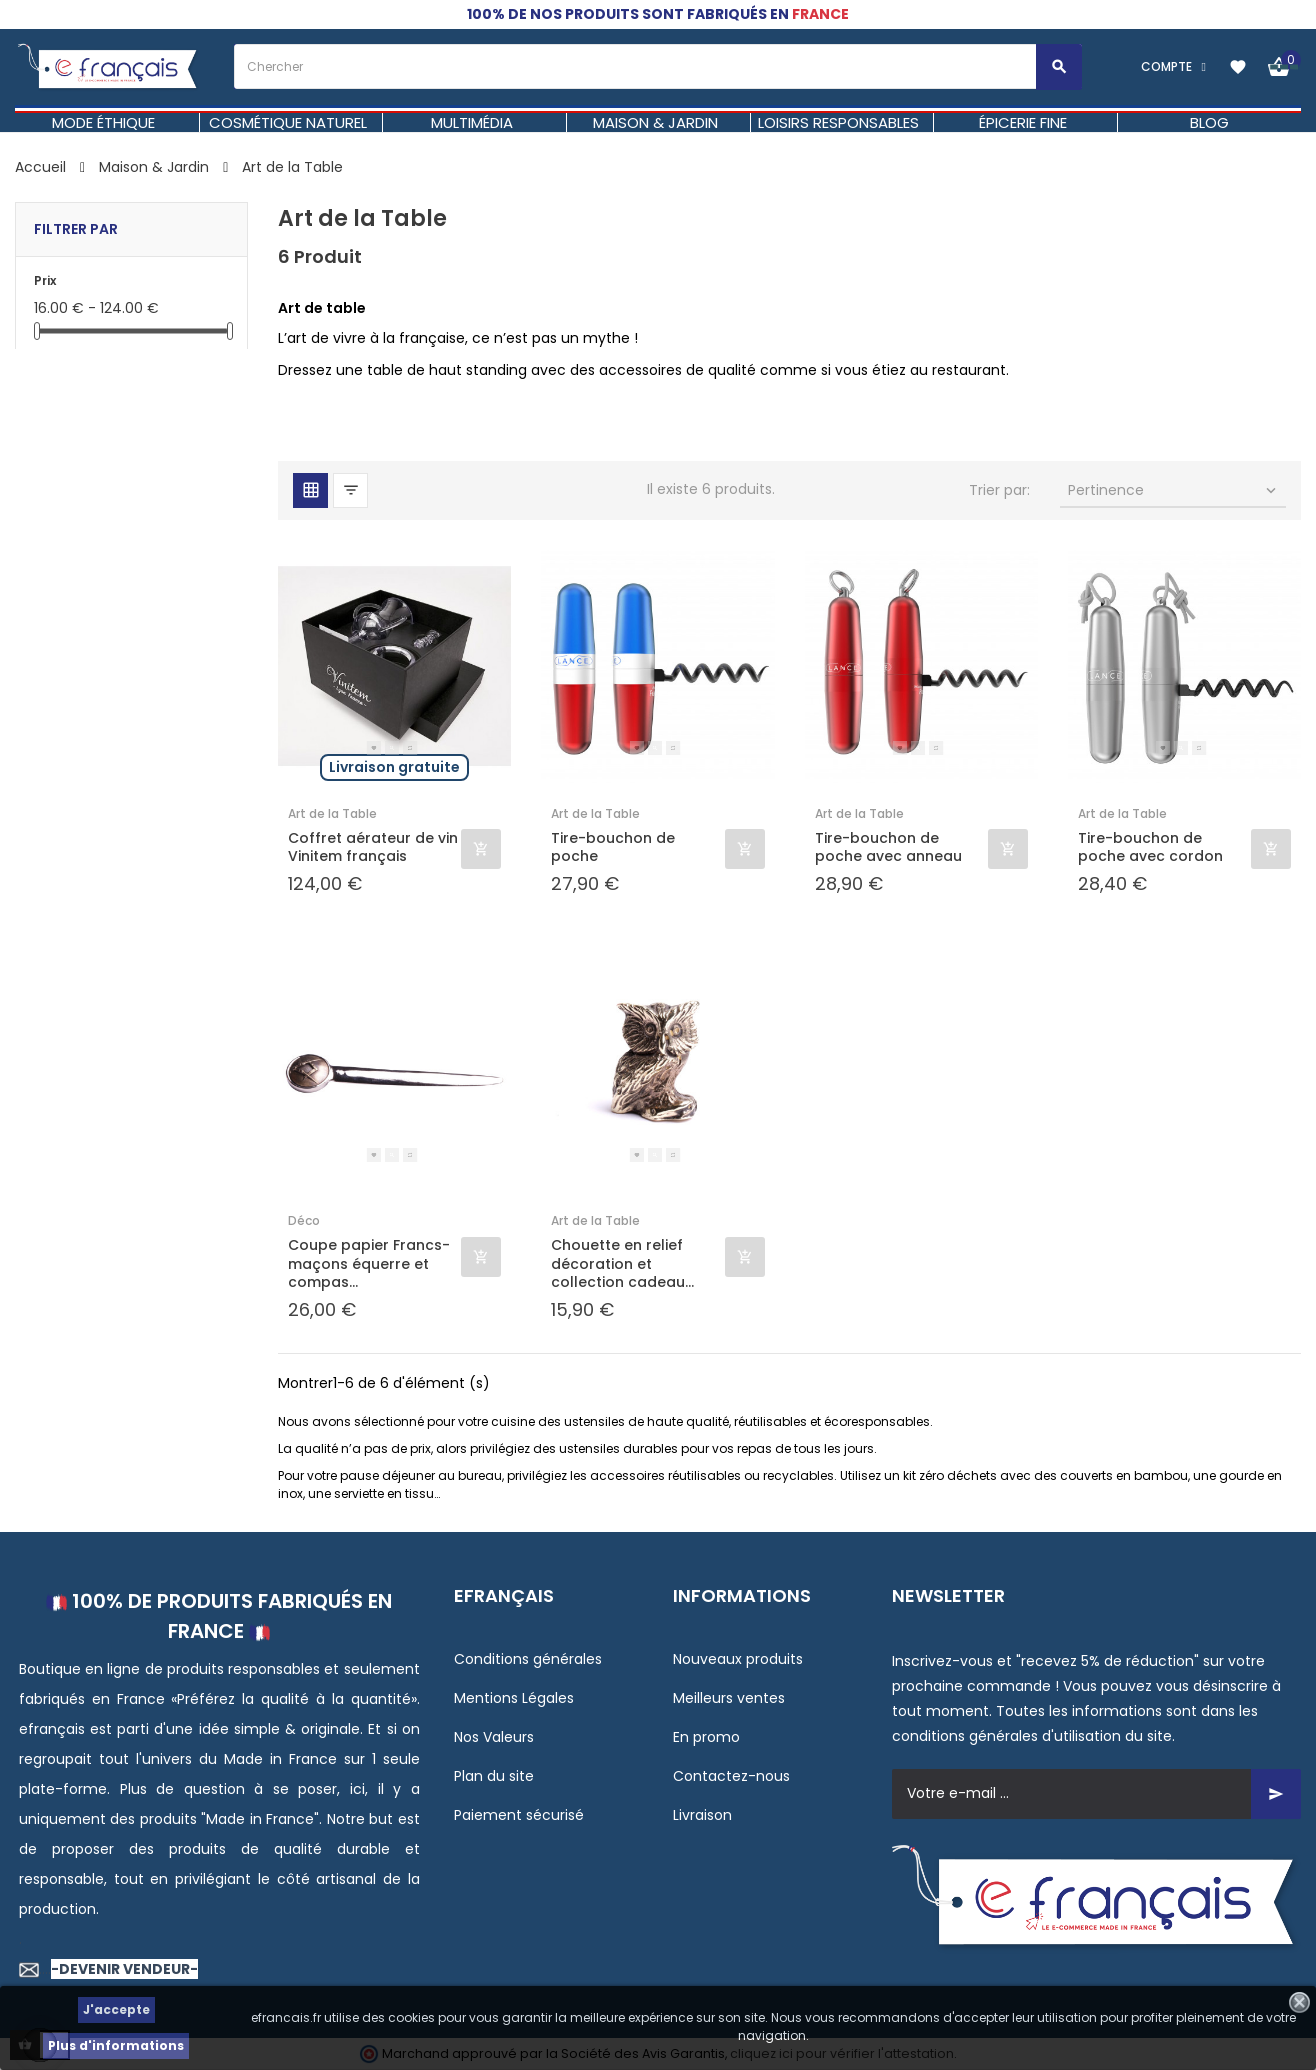 This screenshot has width=1316, height=2070. What do you see at coordinates (116, 2009) in the screenshot?
I see `J'accepte` at bounding box center [116, 2009].